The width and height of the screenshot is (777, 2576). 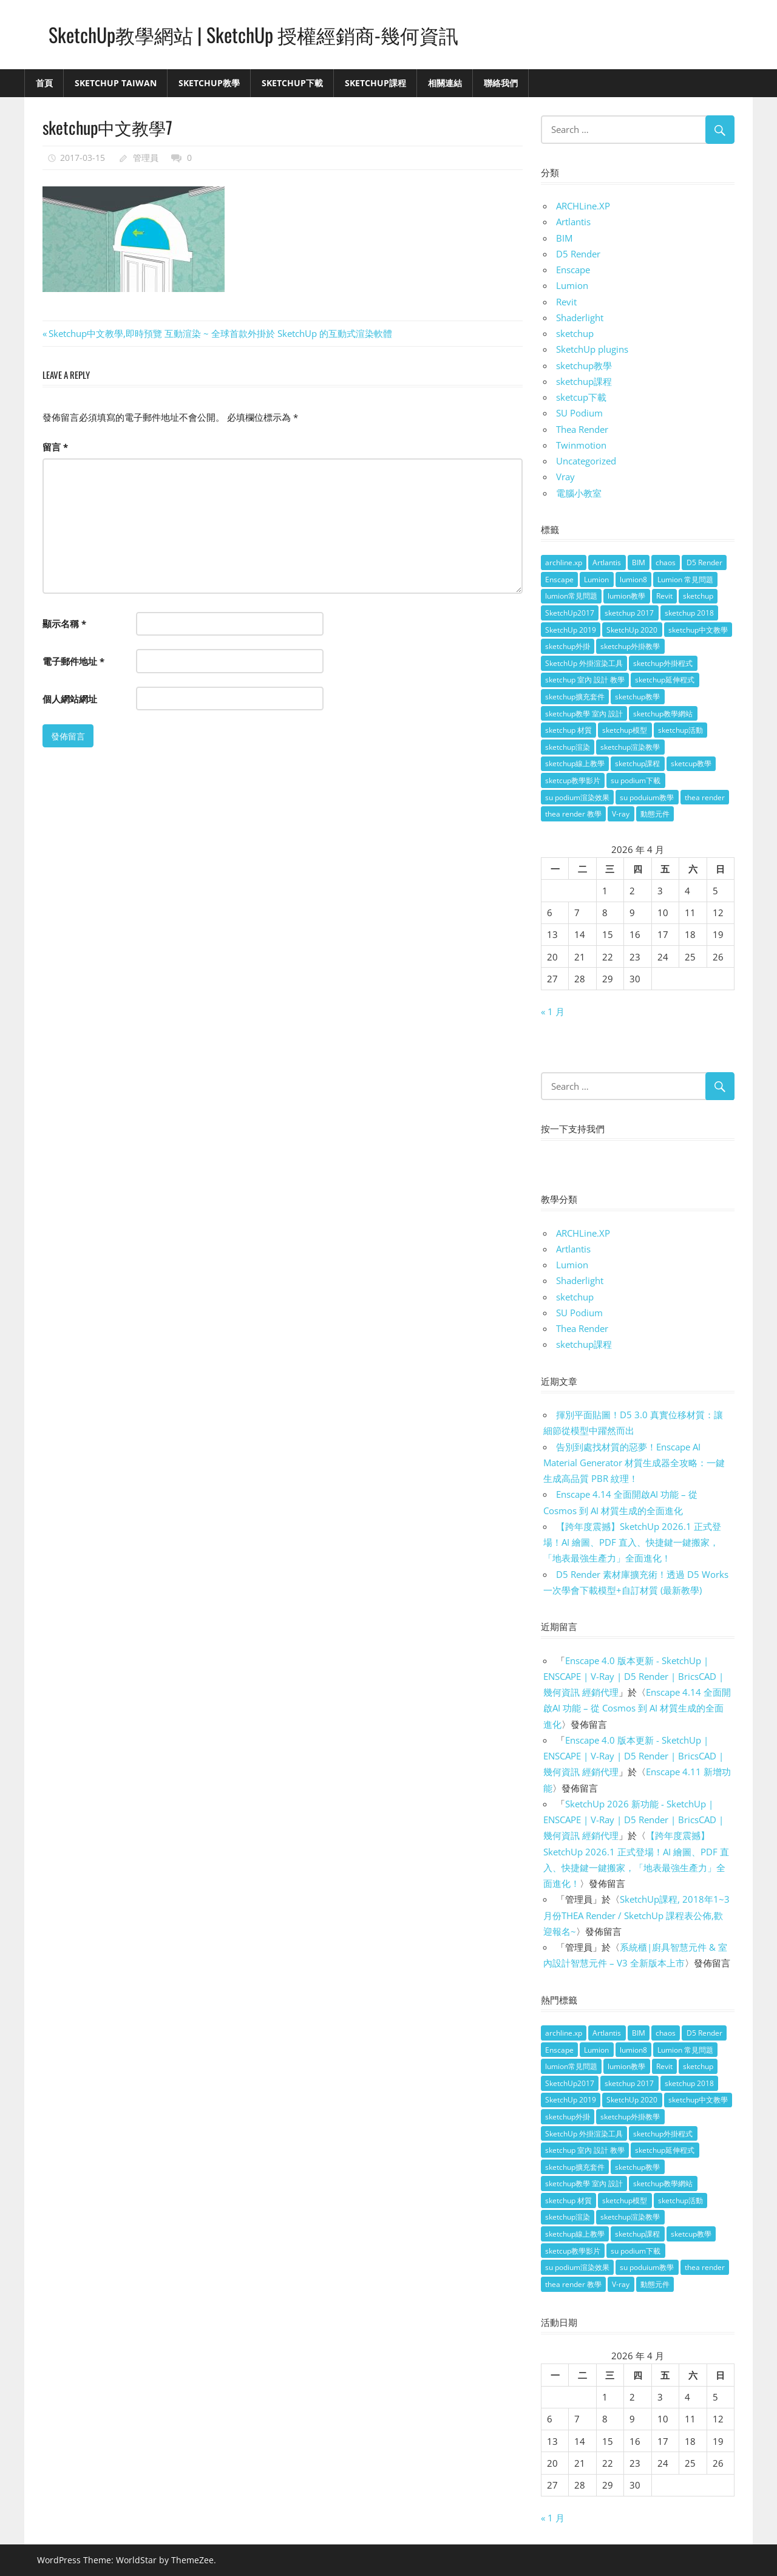 I want to click on Sketchup中文教學,即時預覽 互動渲染 ~ 全球首款外掛於 SketchUp 的互動式渲染軟體, so click(x=220, y=333).